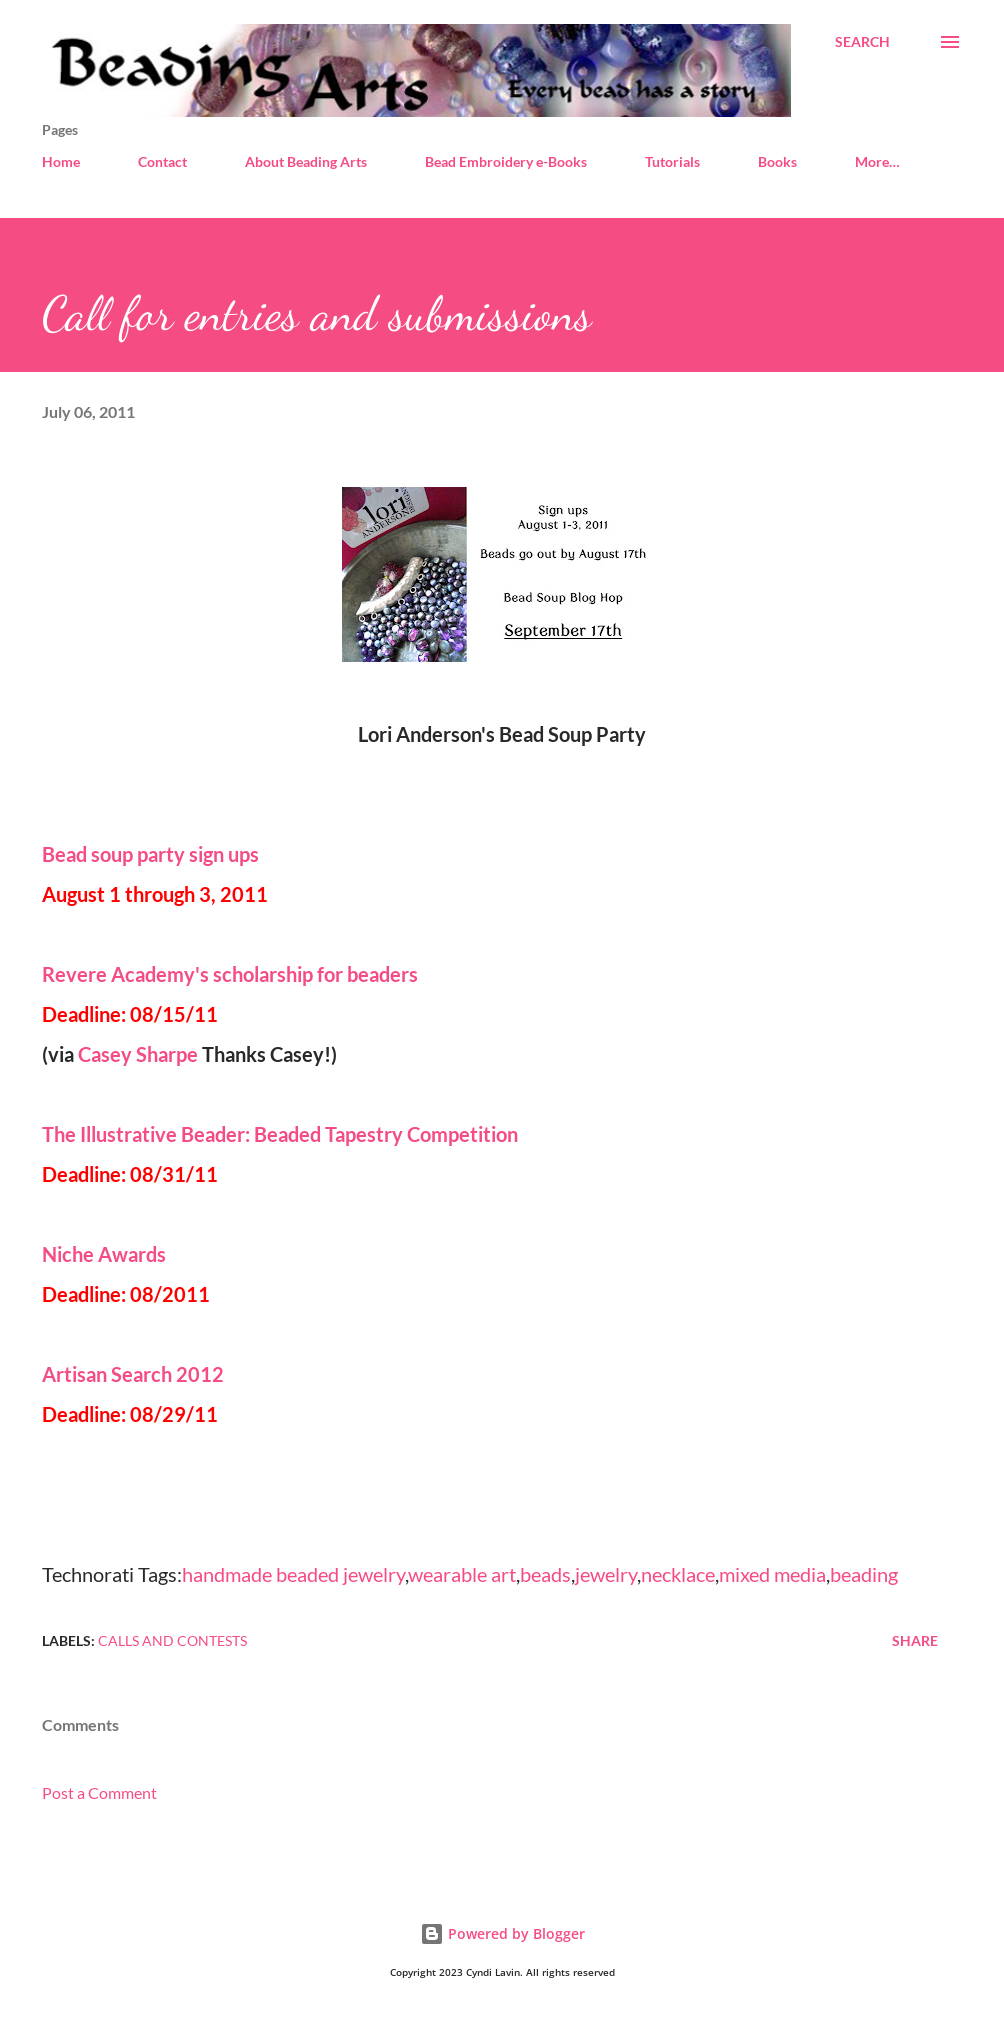  I want to click on Bead soup party sign ups, so click(150, 854).